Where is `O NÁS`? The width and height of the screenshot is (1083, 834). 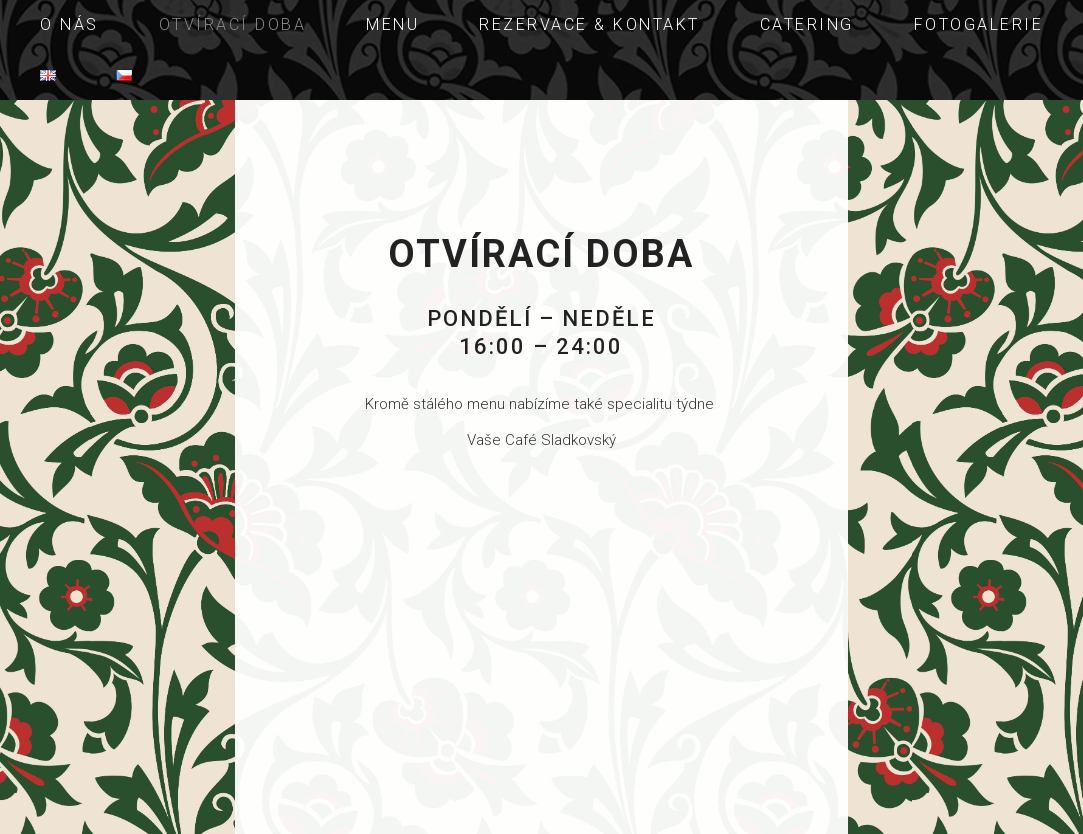 O NÁS is located at coordinates (69, 24).